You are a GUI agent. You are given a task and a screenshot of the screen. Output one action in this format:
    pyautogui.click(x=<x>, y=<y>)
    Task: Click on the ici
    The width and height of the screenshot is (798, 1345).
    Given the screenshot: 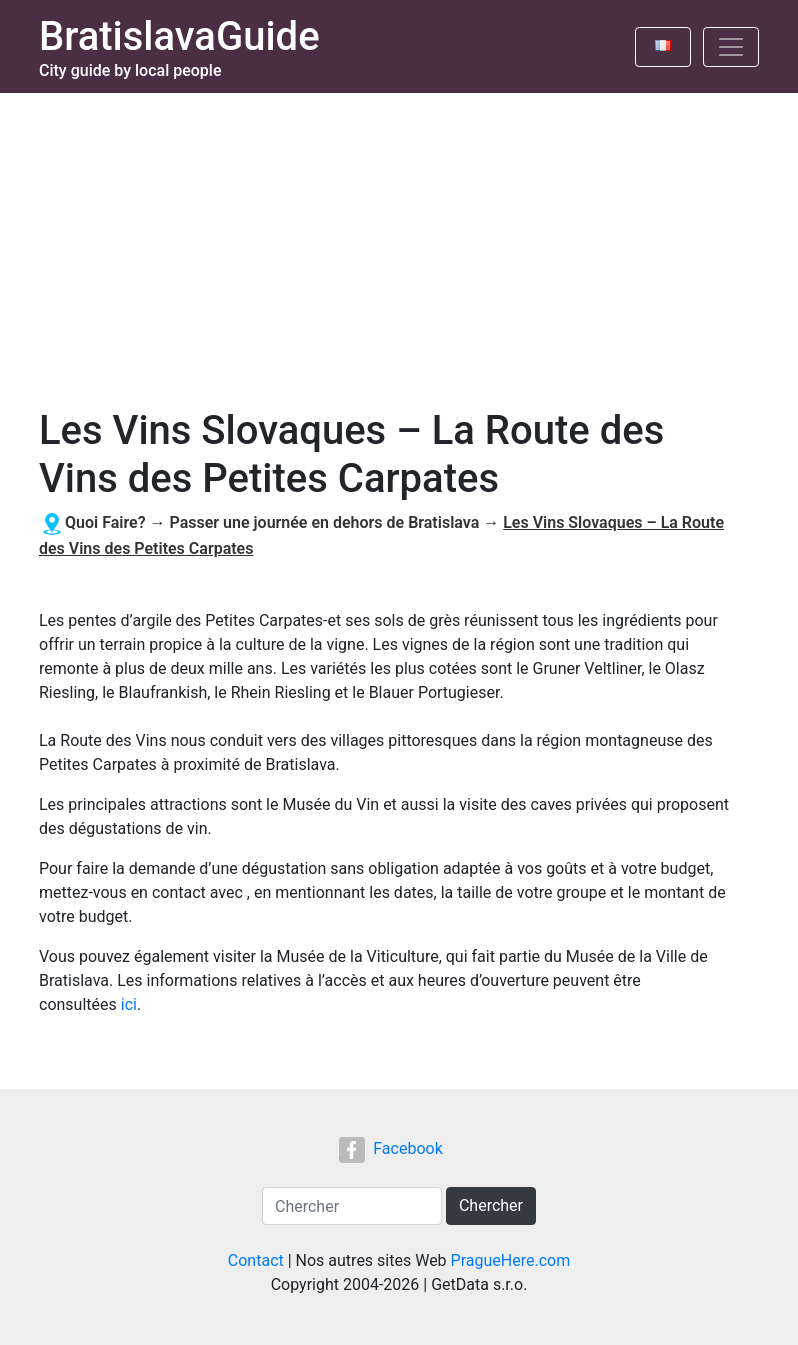 What is the action you would take?
    pyautogui.click(x=129, y=1004)
    